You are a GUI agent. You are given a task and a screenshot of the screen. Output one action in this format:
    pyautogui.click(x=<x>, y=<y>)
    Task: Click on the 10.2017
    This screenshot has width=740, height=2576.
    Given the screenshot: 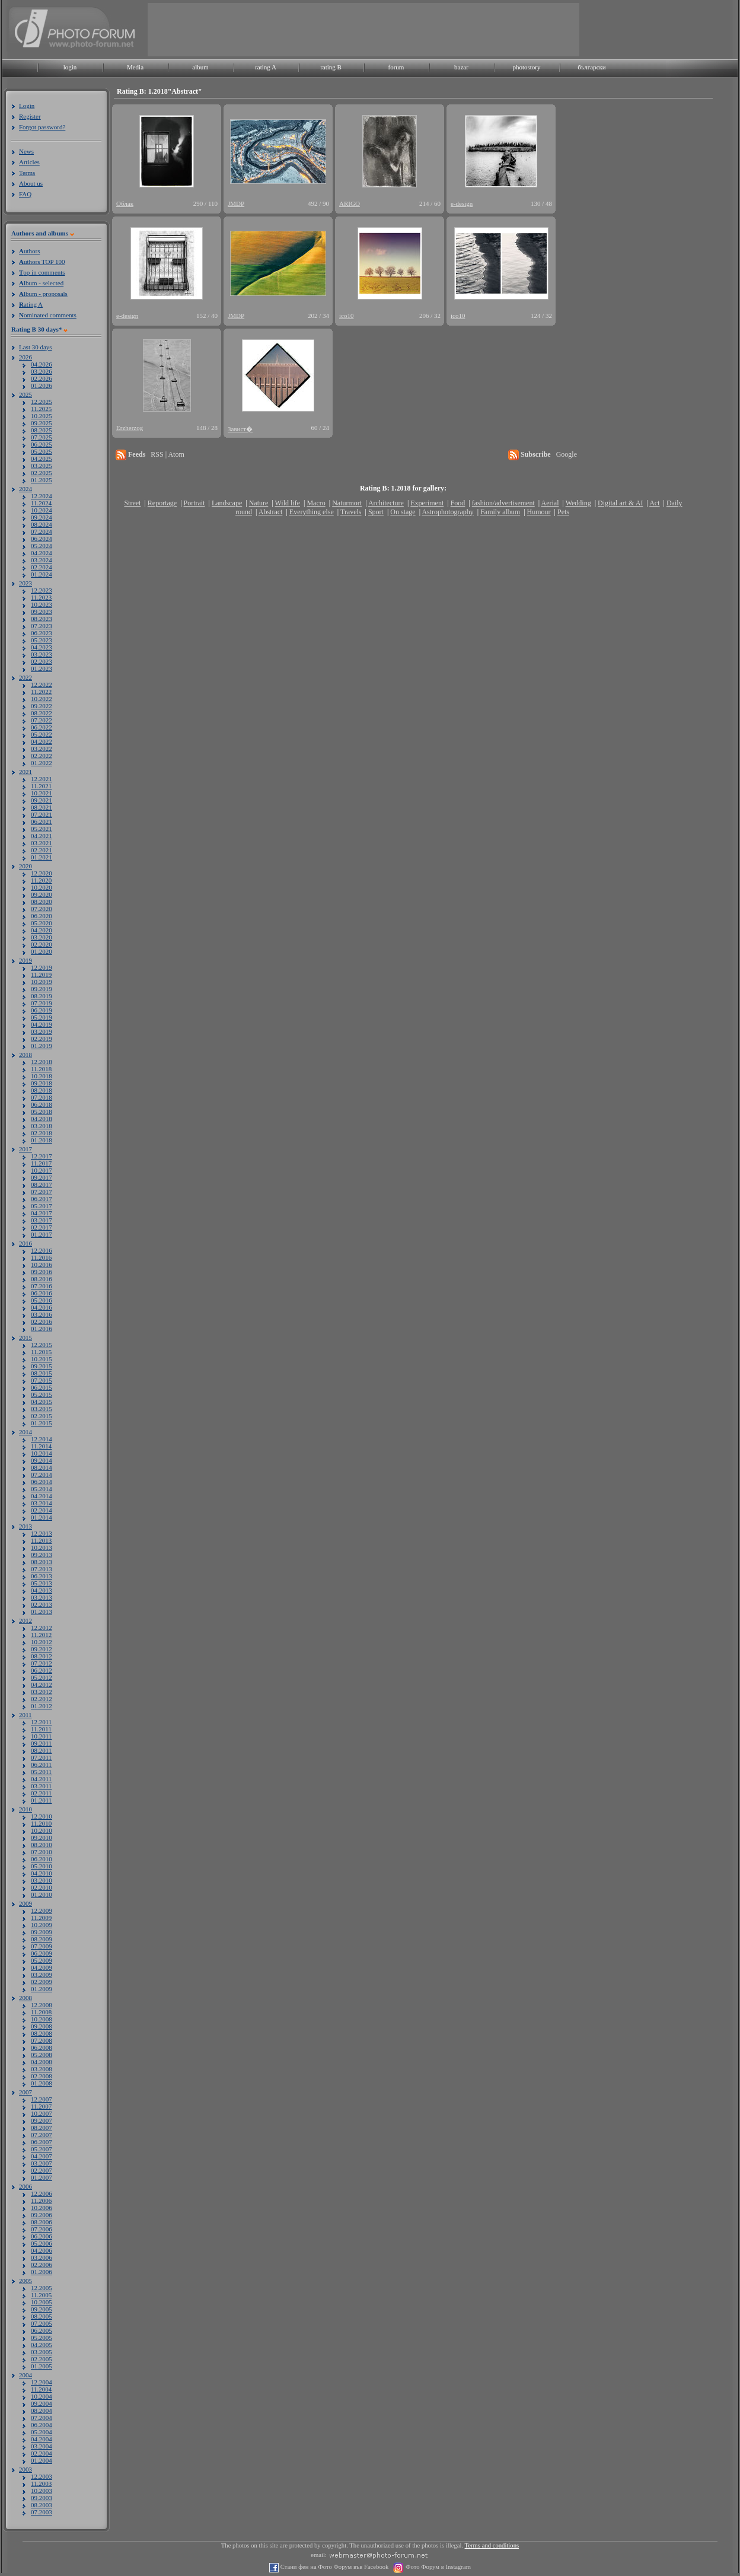 What is the action you would take?
    pyautogui.click(x=41, y=1170)
    